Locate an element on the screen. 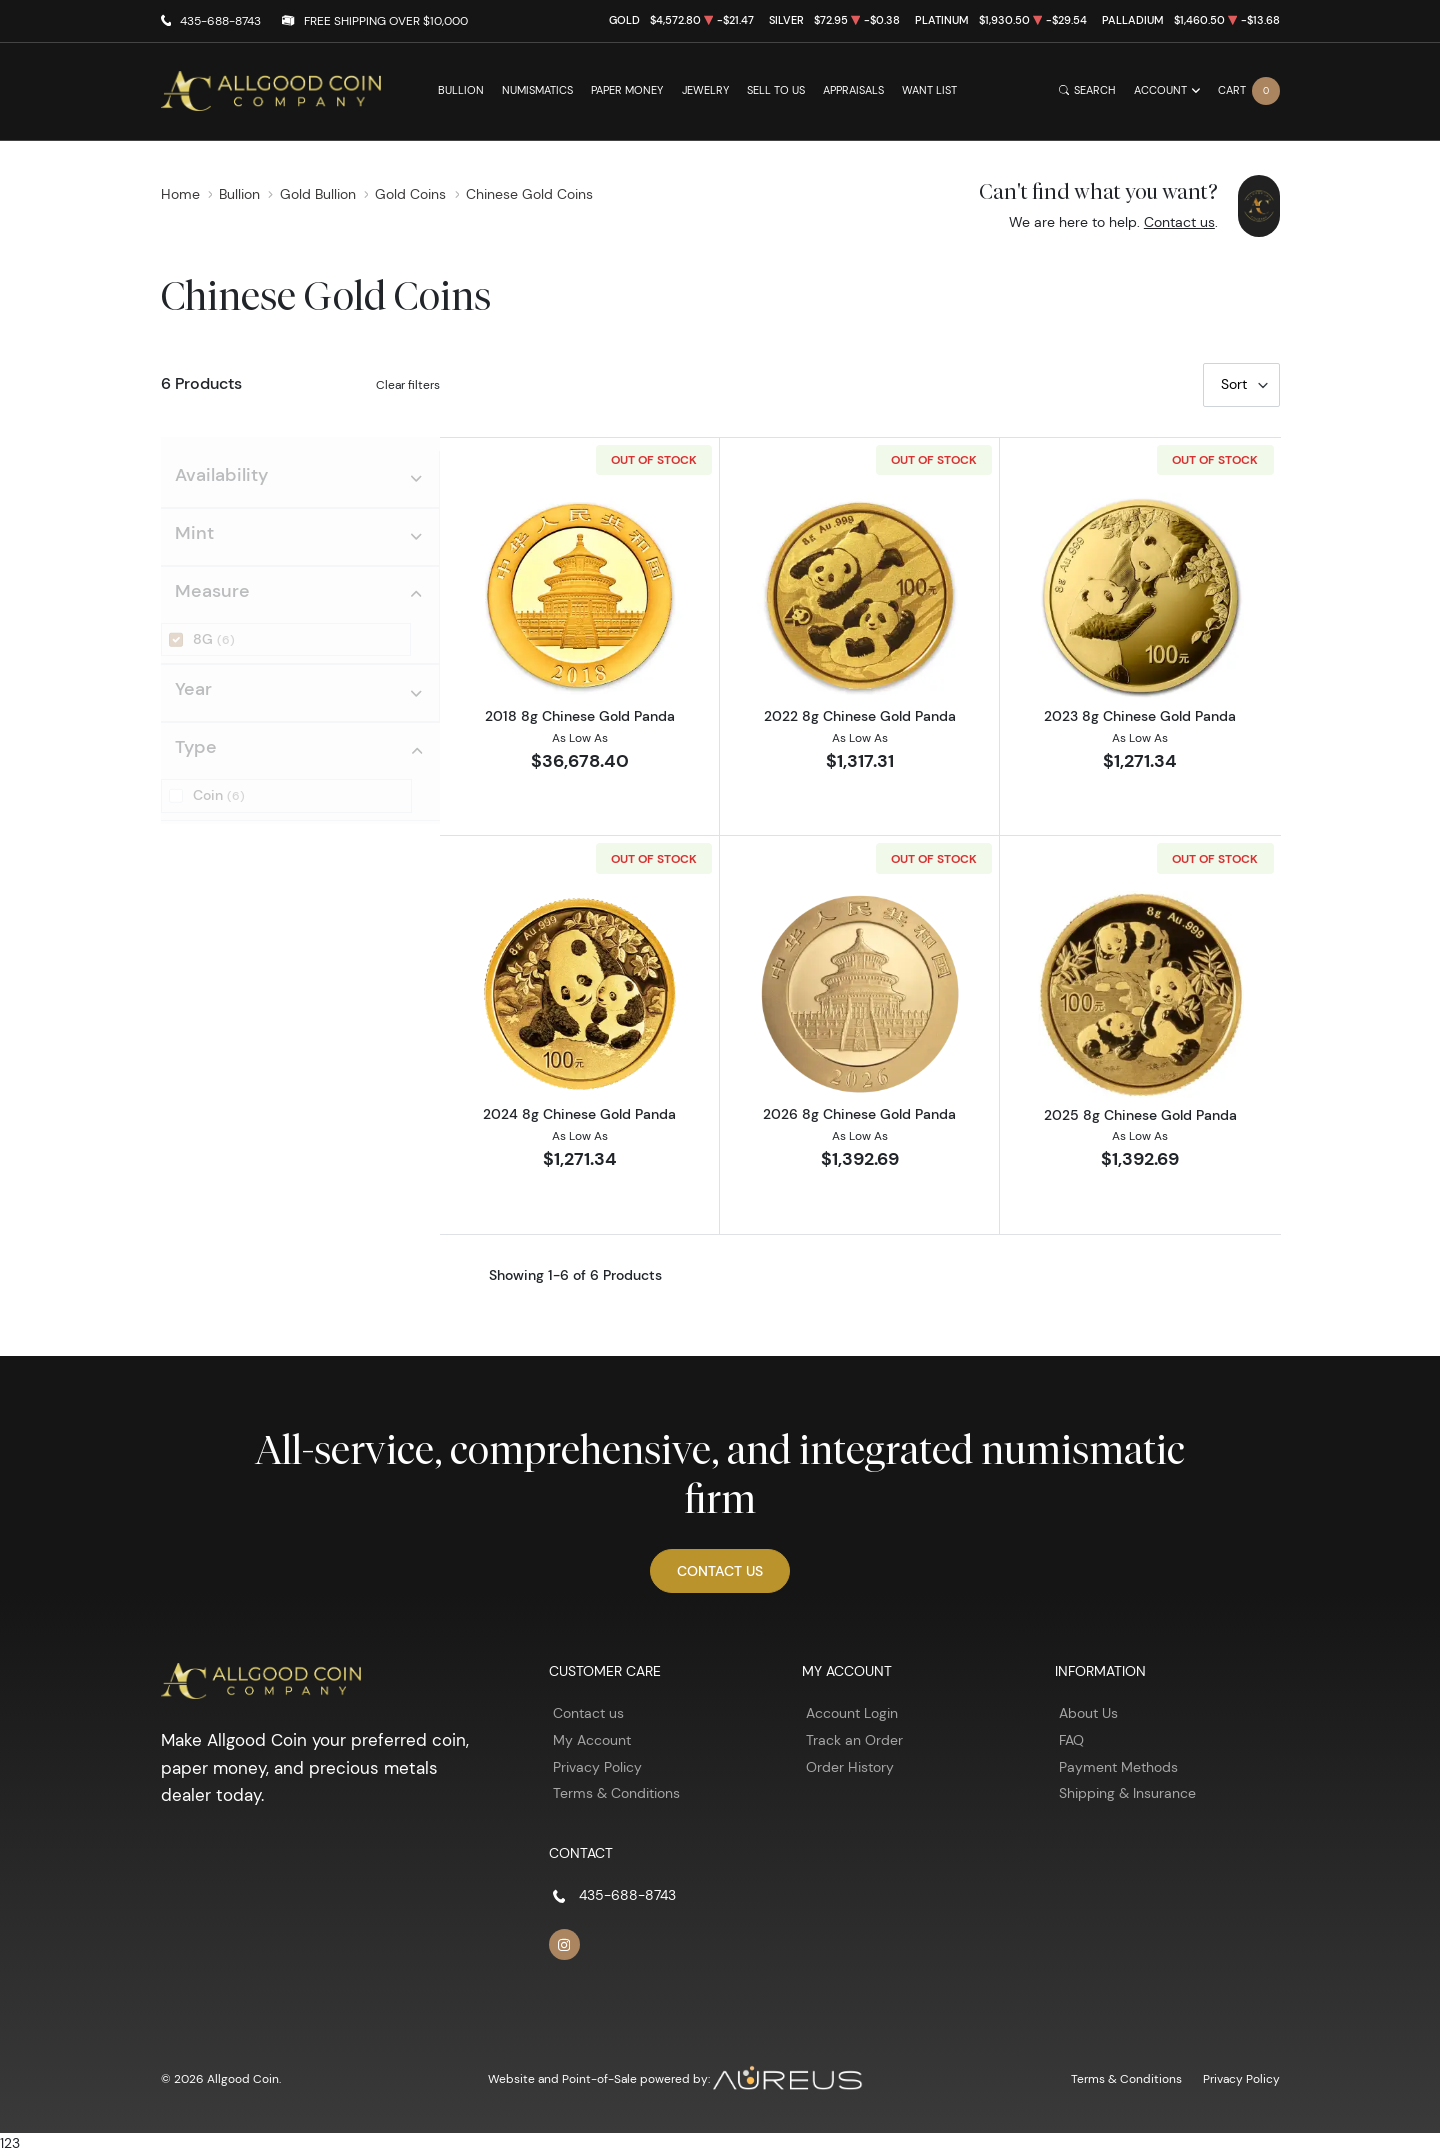  2025 8g Chinese Gold Panda is located at coordinates (1140, 1115).